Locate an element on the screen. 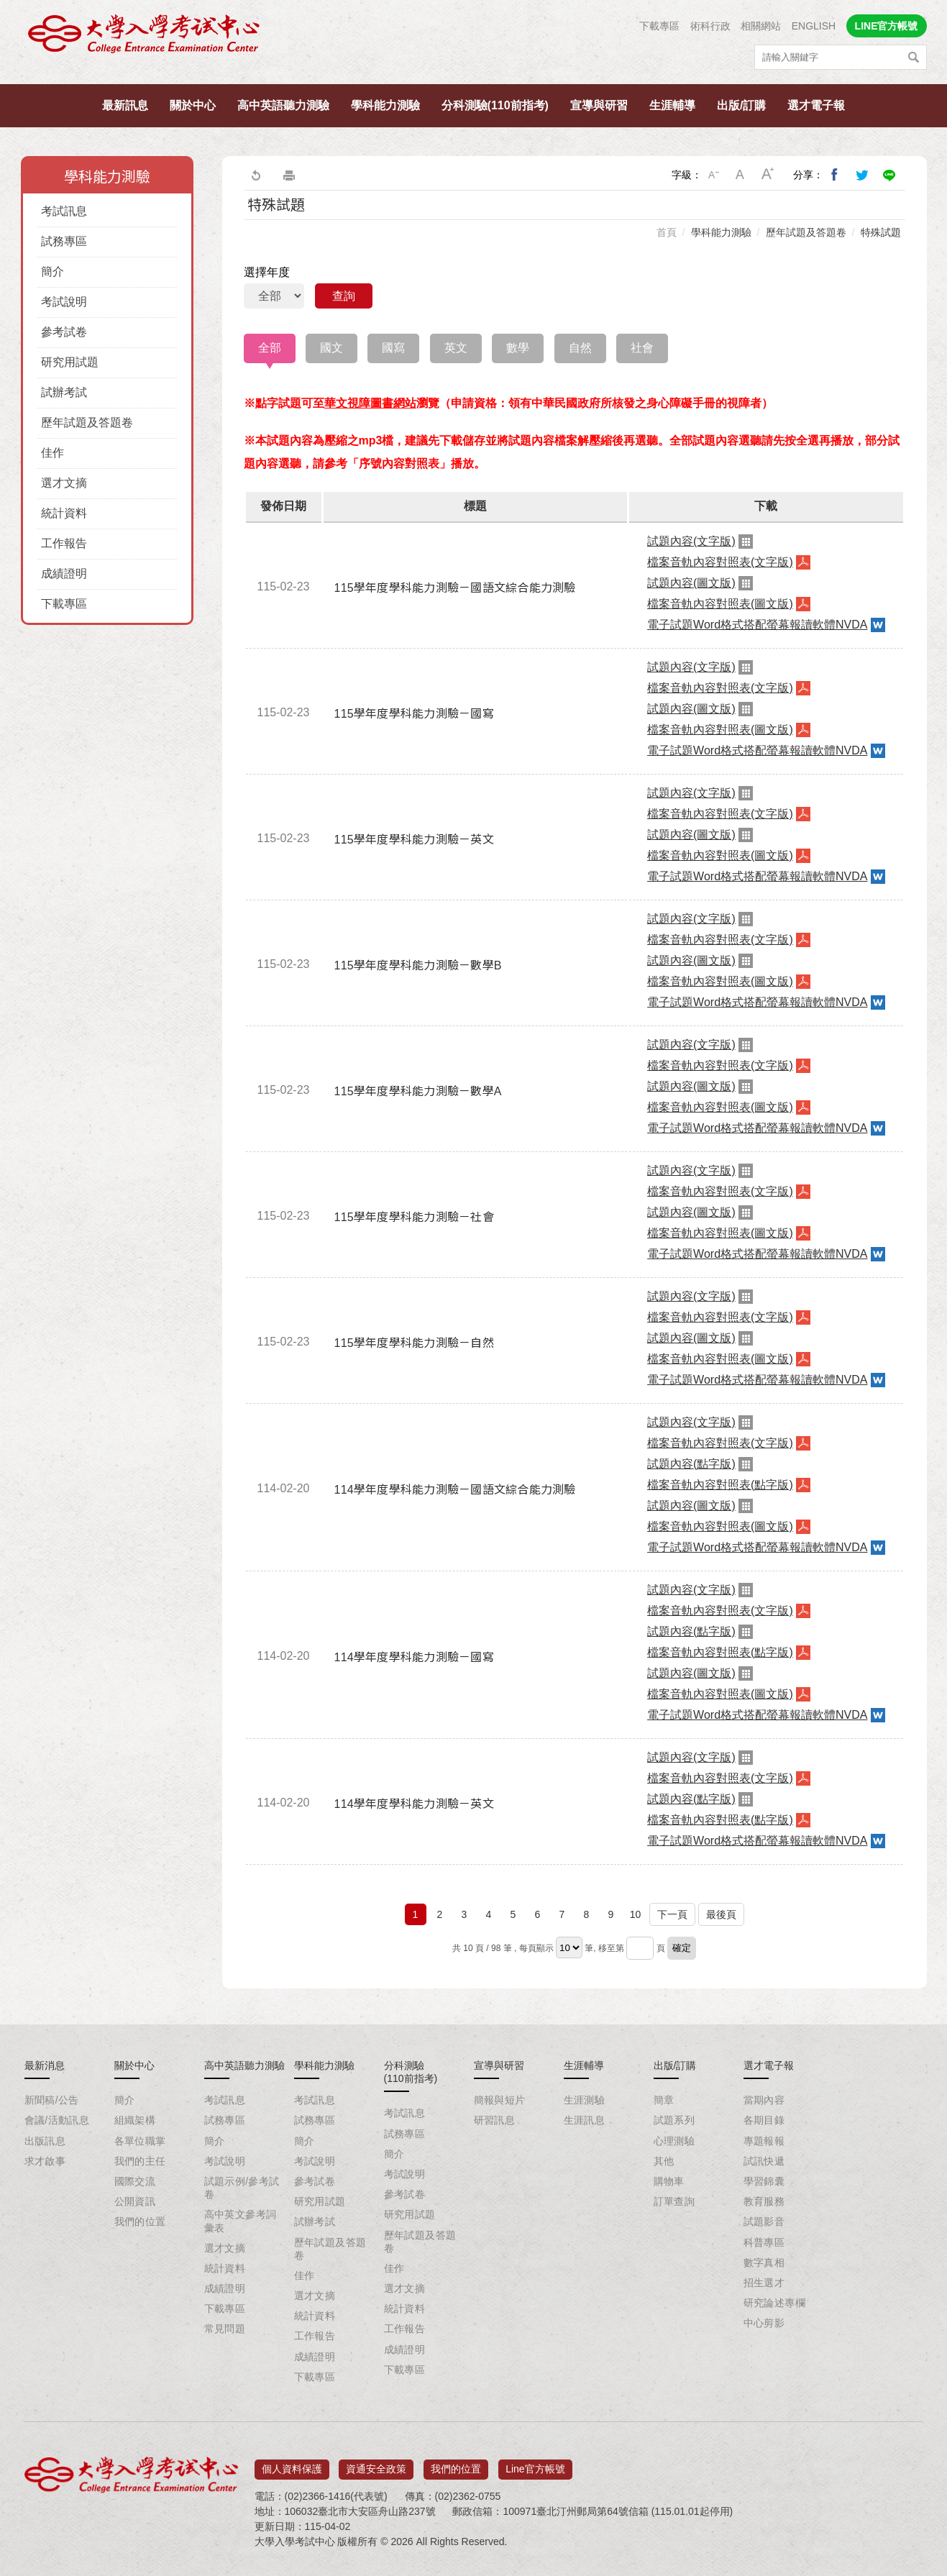  國文 is located at coordinates (331, 348).